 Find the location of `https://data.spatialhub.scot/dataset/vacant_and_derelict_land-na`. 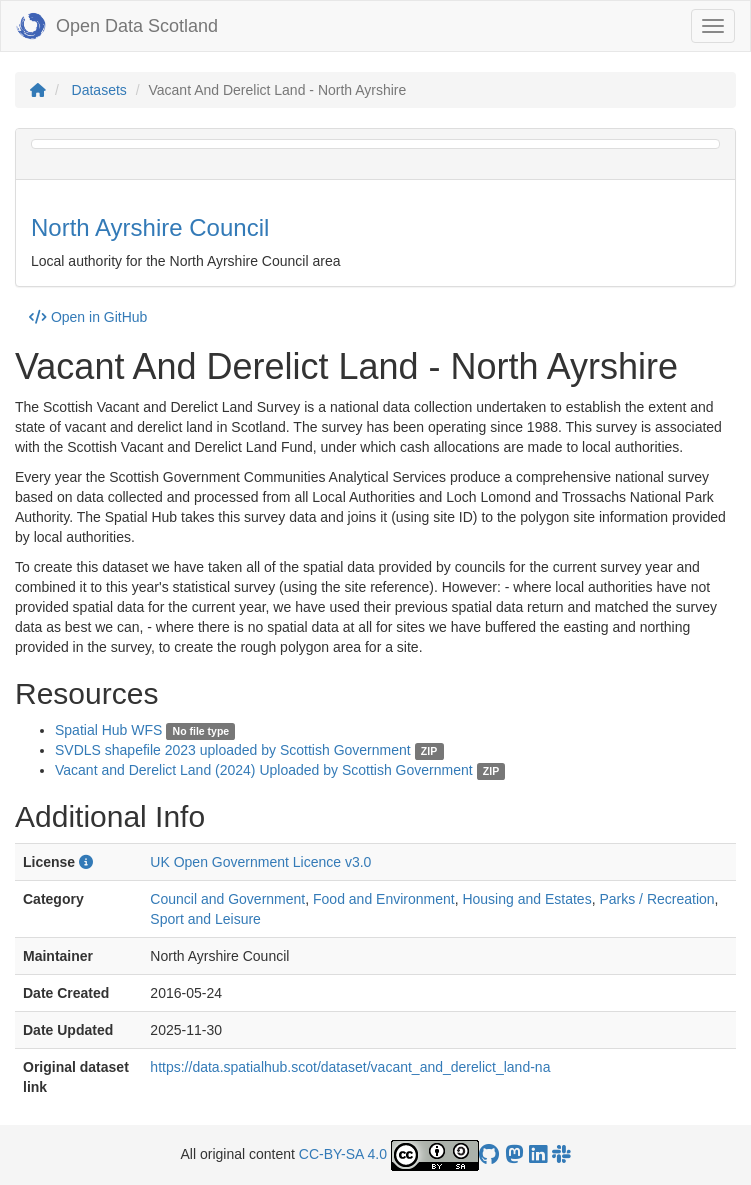

https://data.spatialhub.scot/dataset/vacant_and_derelict_land-na is located at coordinates (350, 1067).